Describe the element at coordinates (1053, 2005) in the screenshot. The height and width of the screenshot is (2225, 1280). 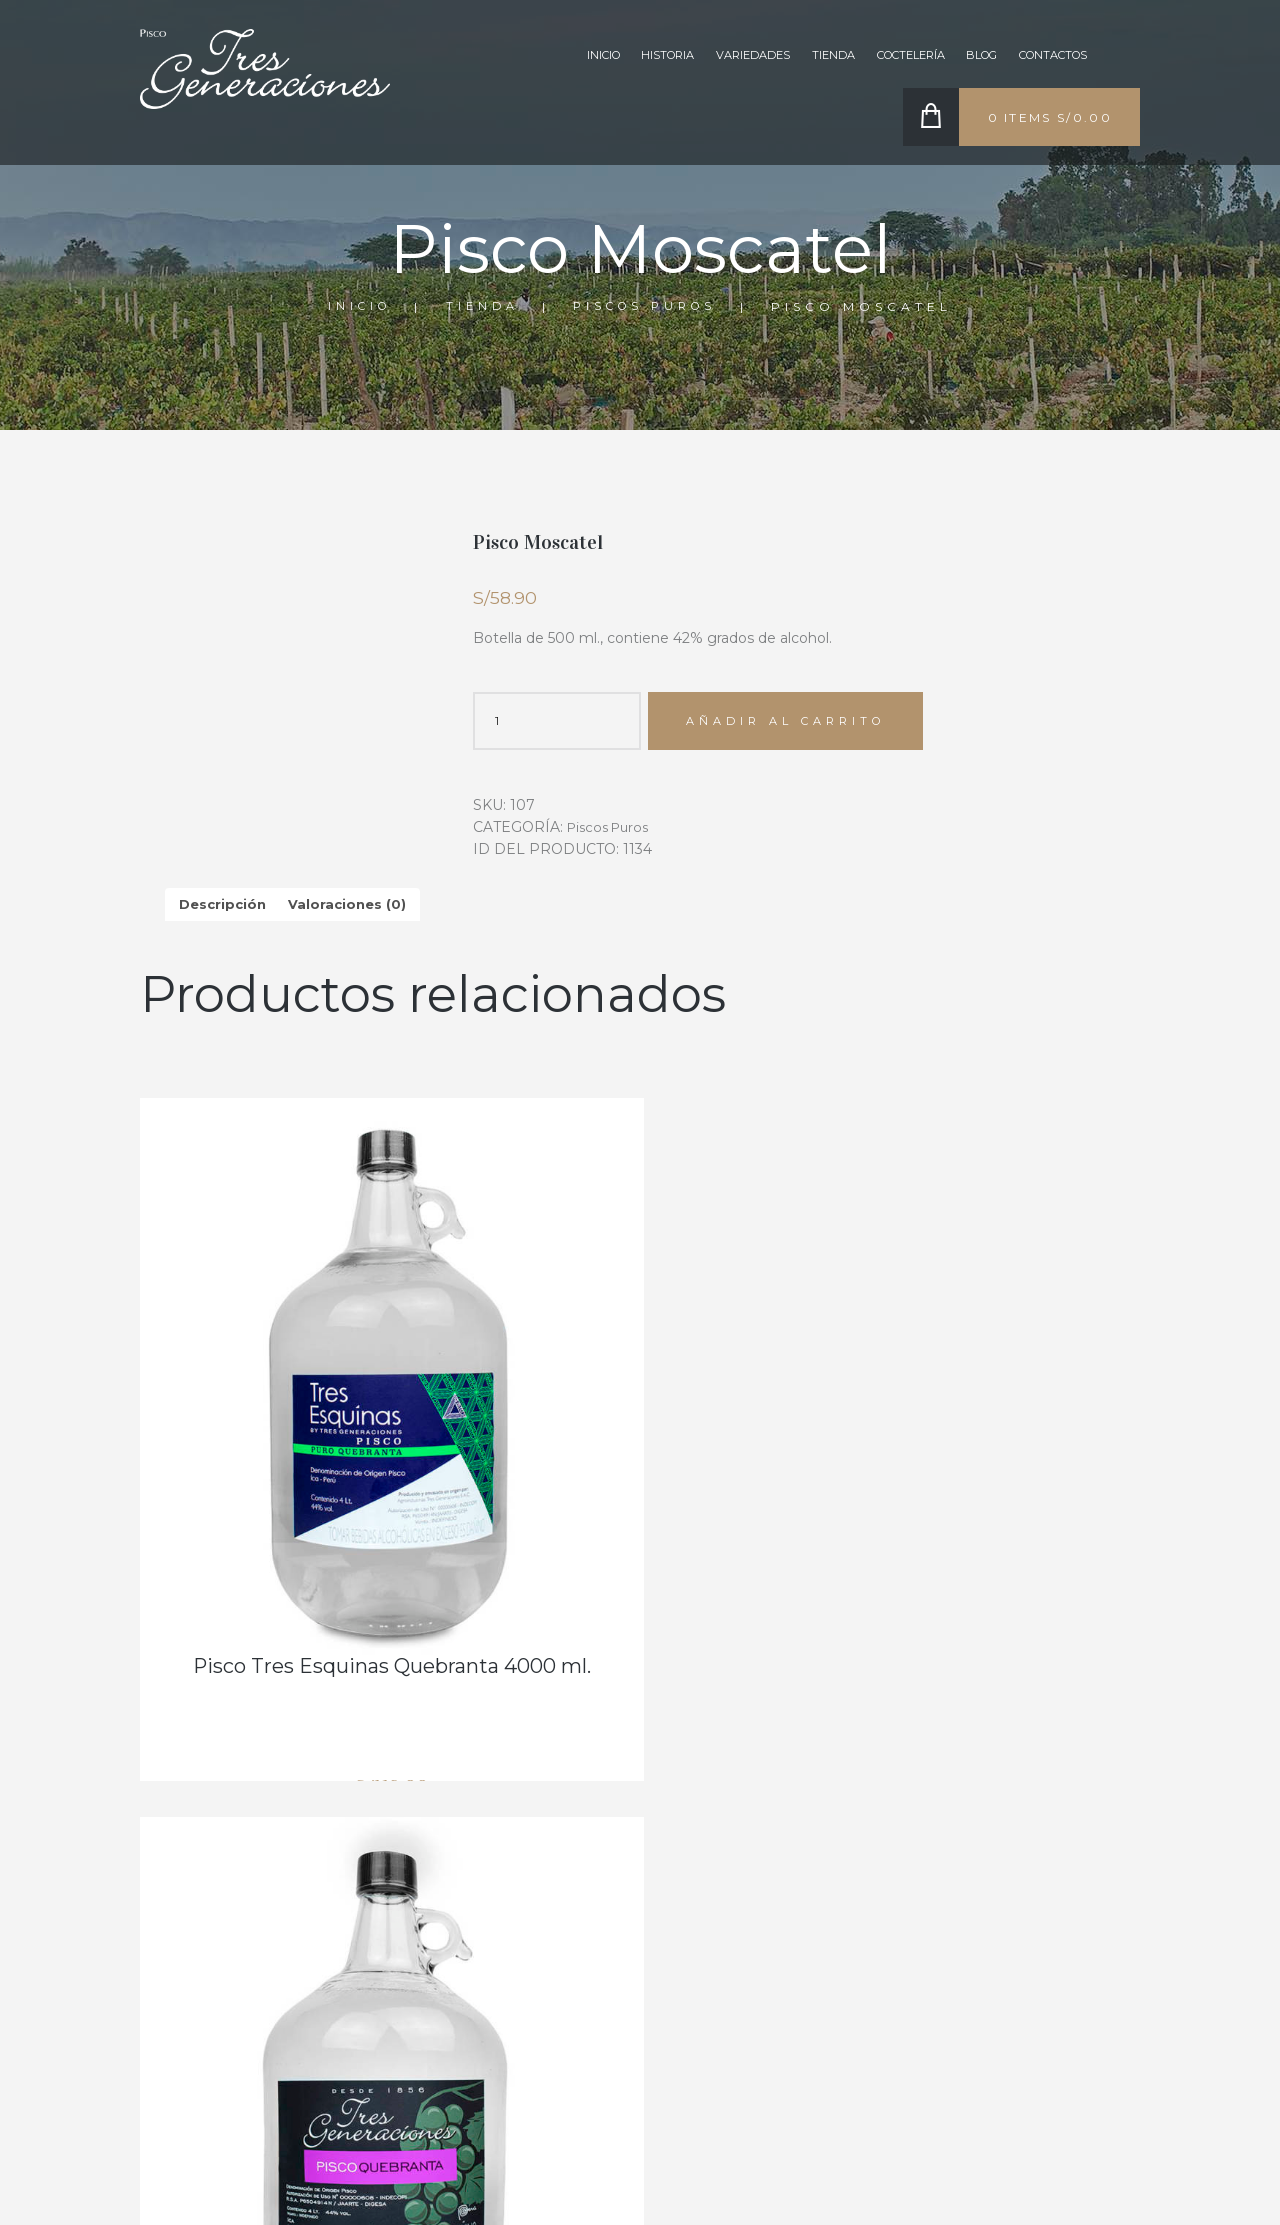
I see `+51 922 903 959` at that location.